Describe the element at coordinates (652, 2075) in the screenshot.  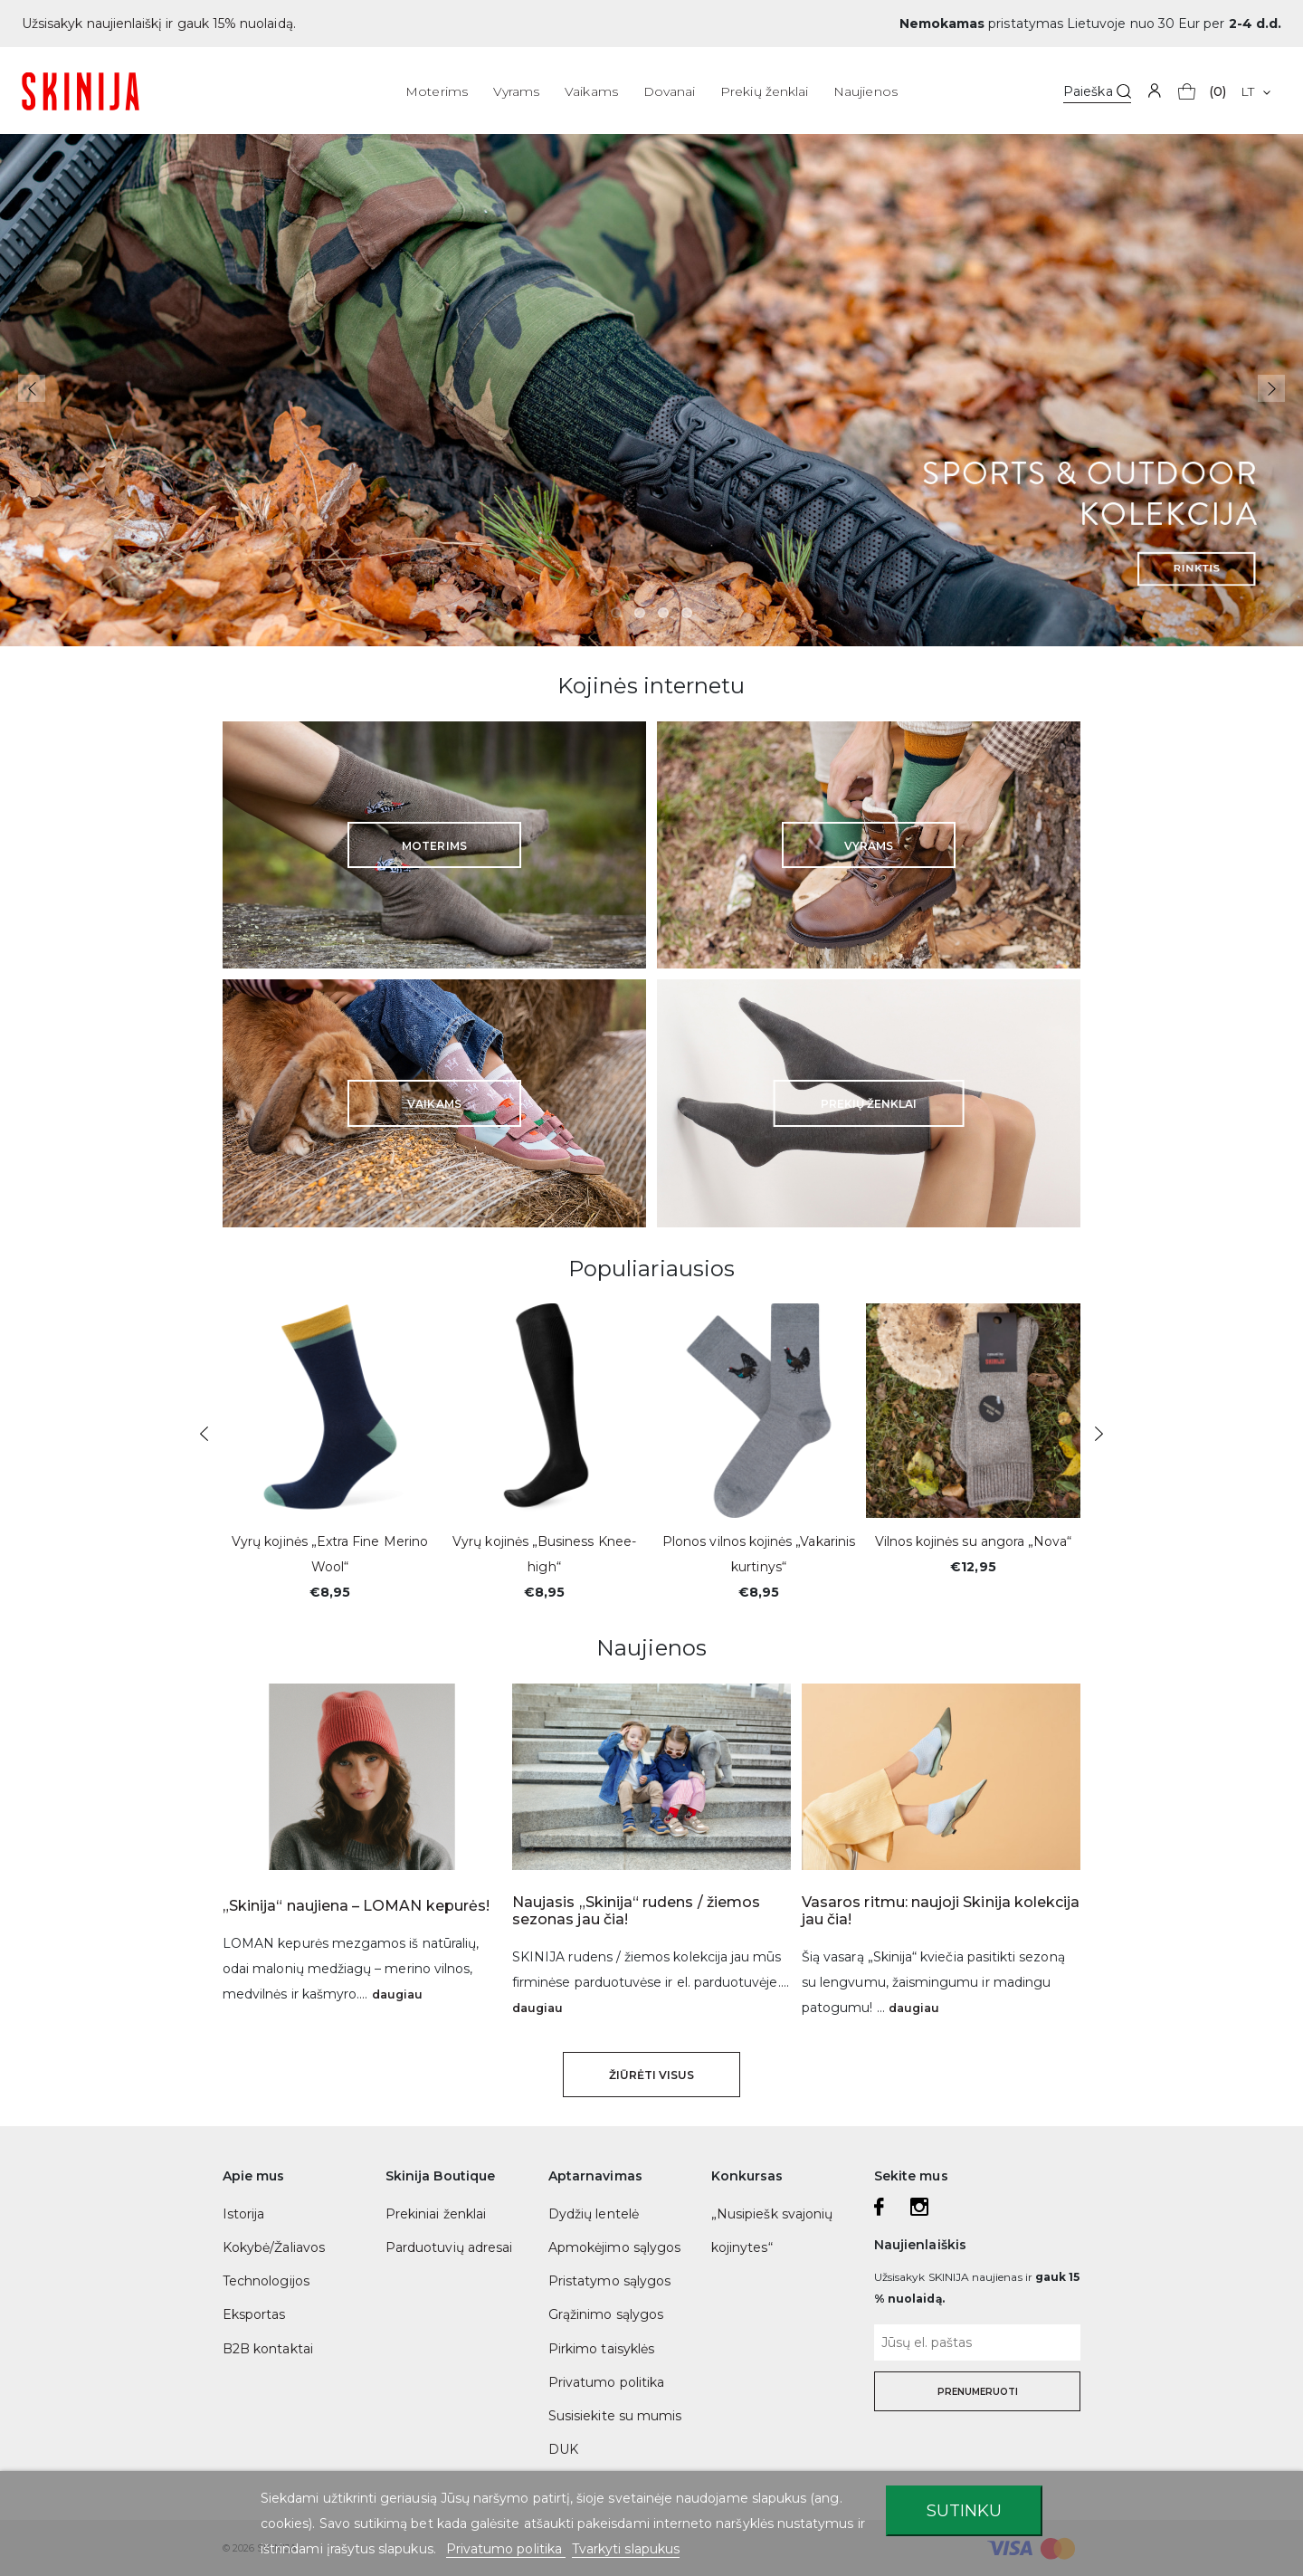
I see `Žiūrėti visus` at that location.